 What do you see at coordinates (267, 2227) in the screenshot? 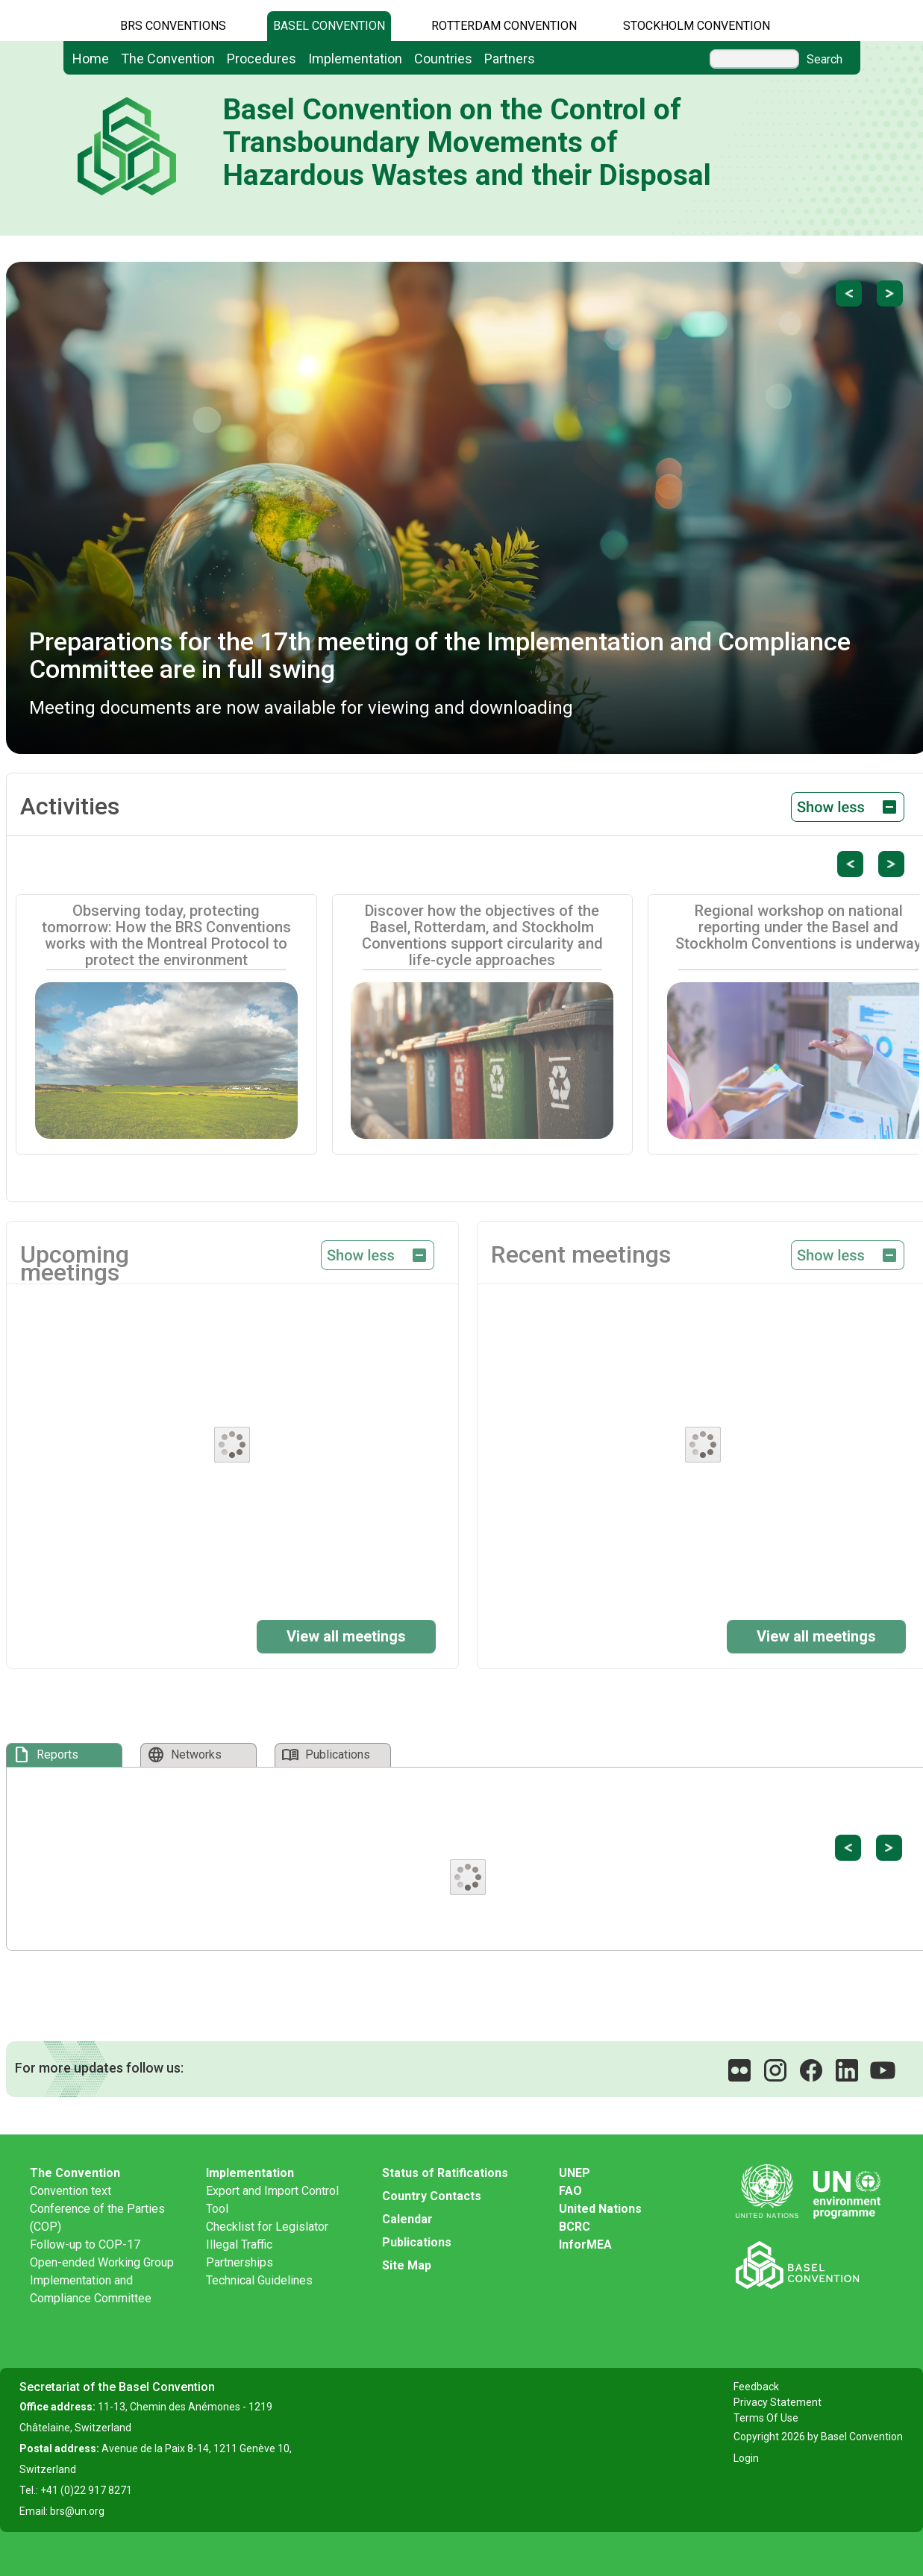
I see `Checklist for Legislator` at bounding box center [267, 2227].